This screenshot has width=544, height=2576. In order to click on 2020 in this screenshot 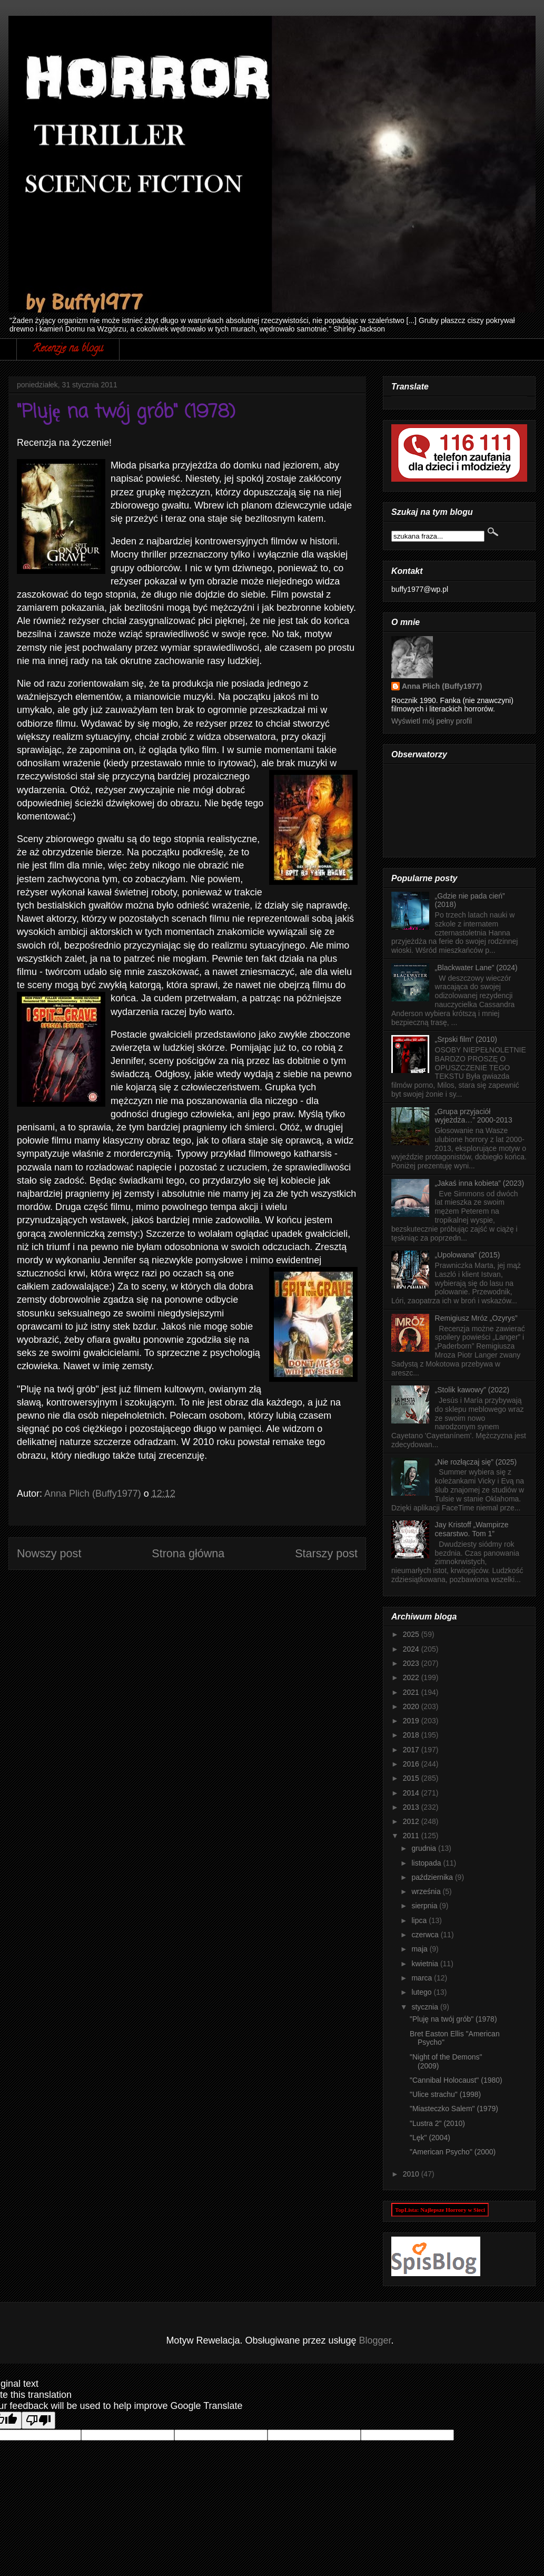, I will do `click(412, 1706)`.